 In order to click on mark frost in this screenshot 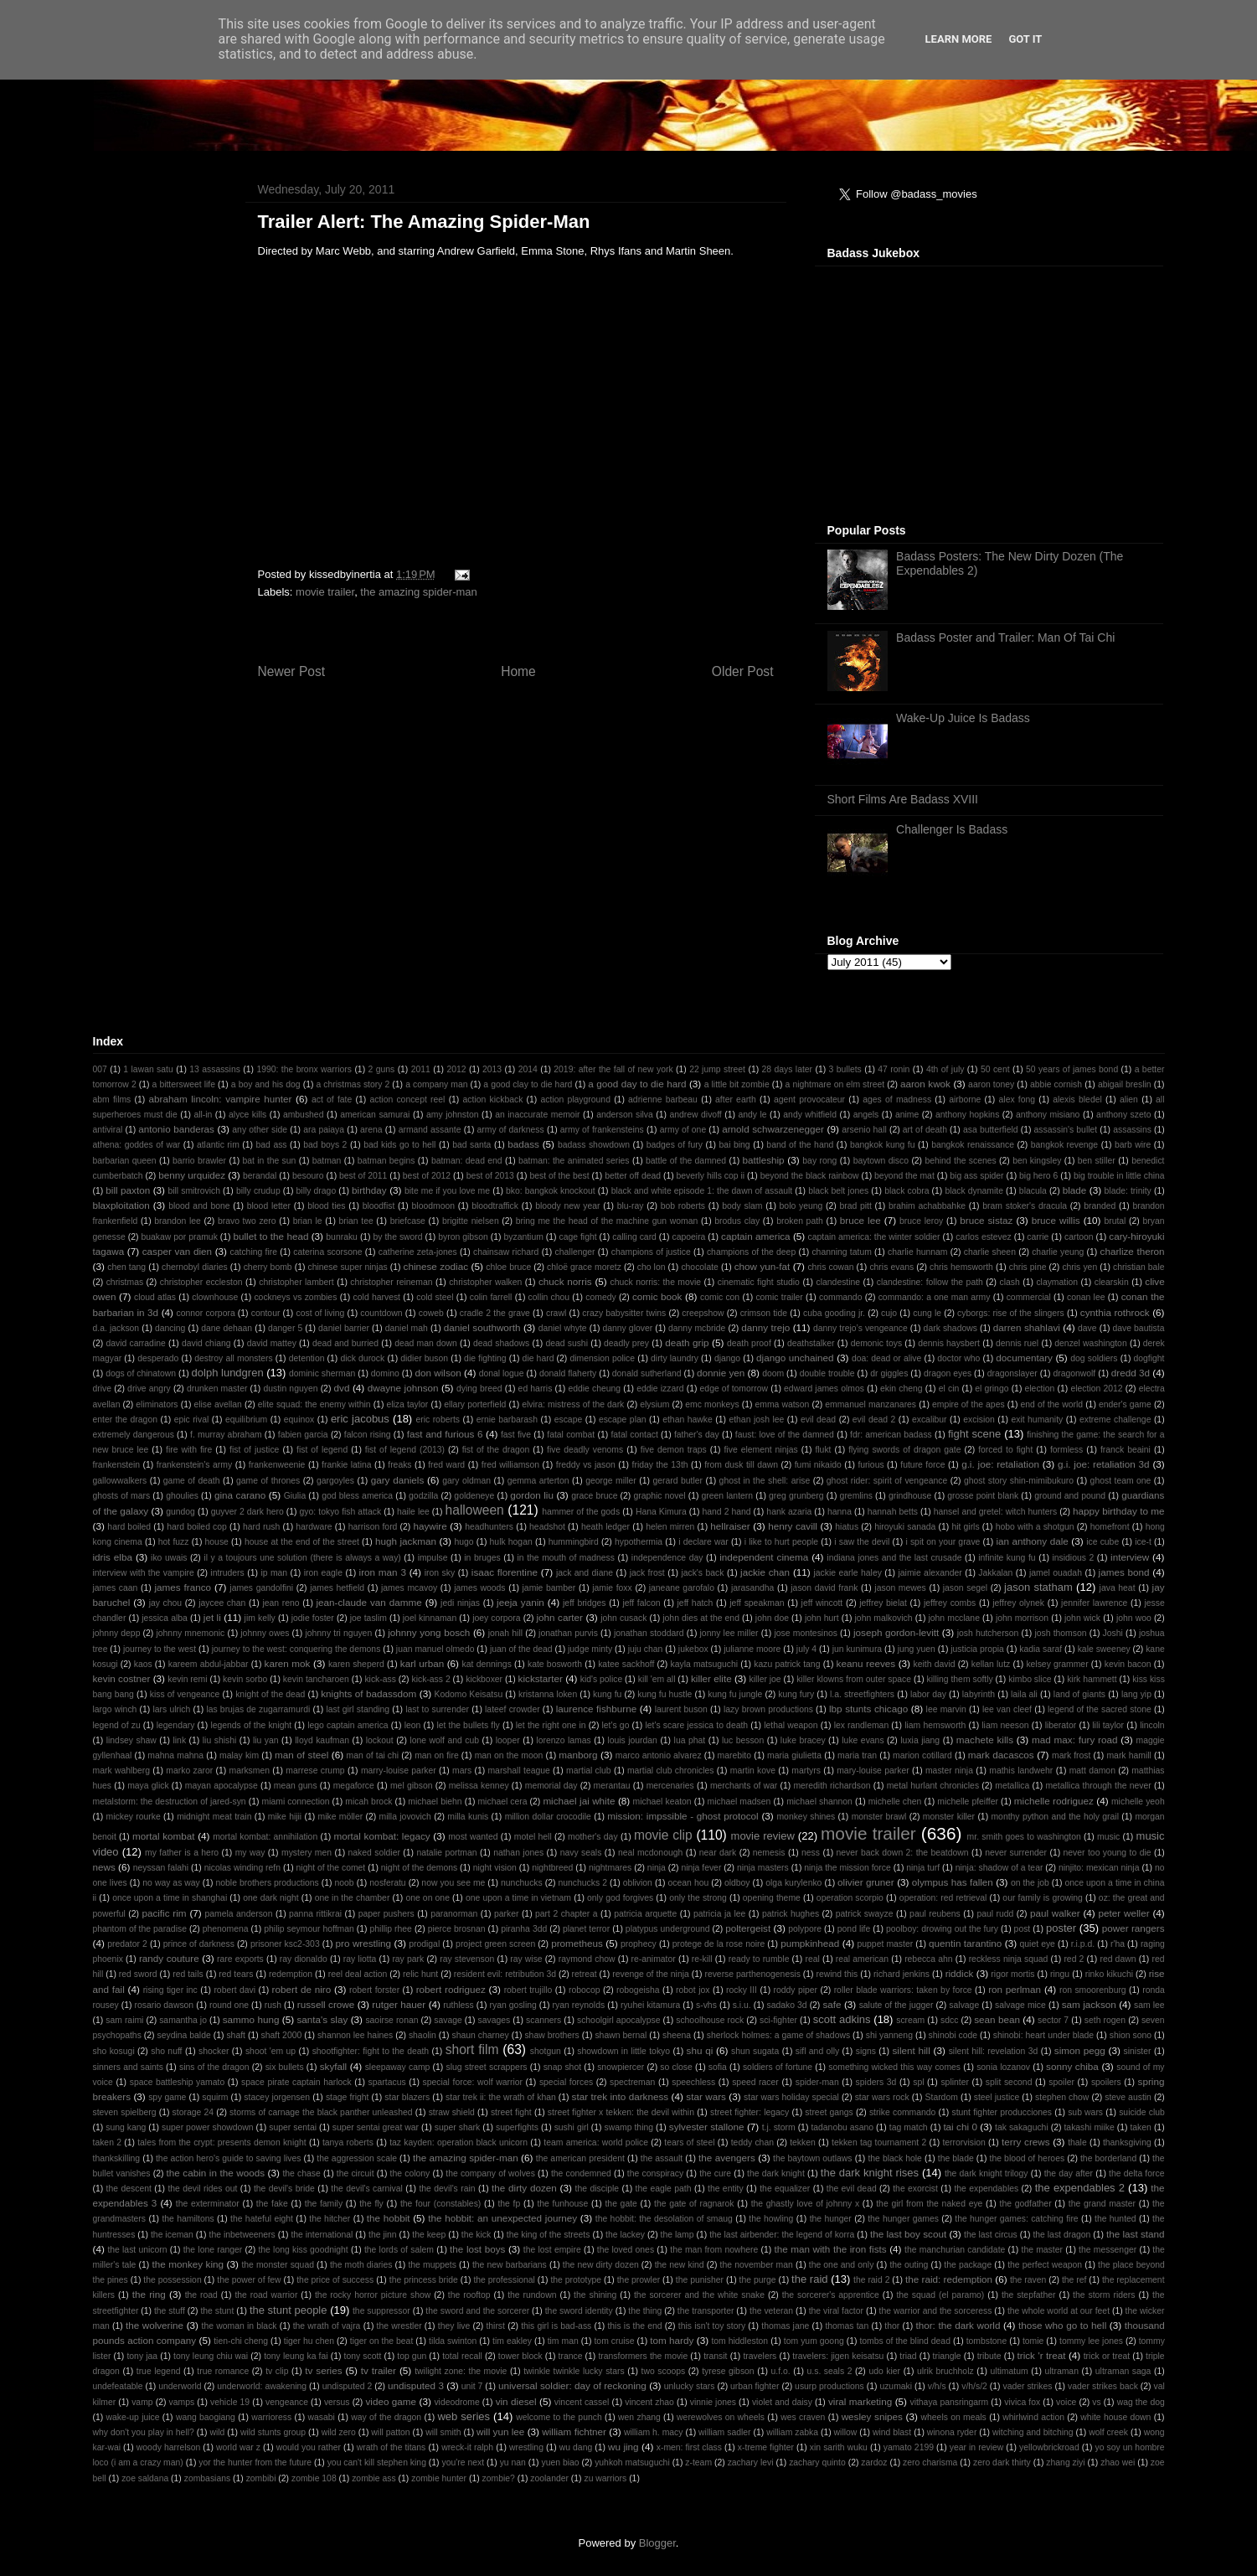, I will do `click(1071, 1755)`.